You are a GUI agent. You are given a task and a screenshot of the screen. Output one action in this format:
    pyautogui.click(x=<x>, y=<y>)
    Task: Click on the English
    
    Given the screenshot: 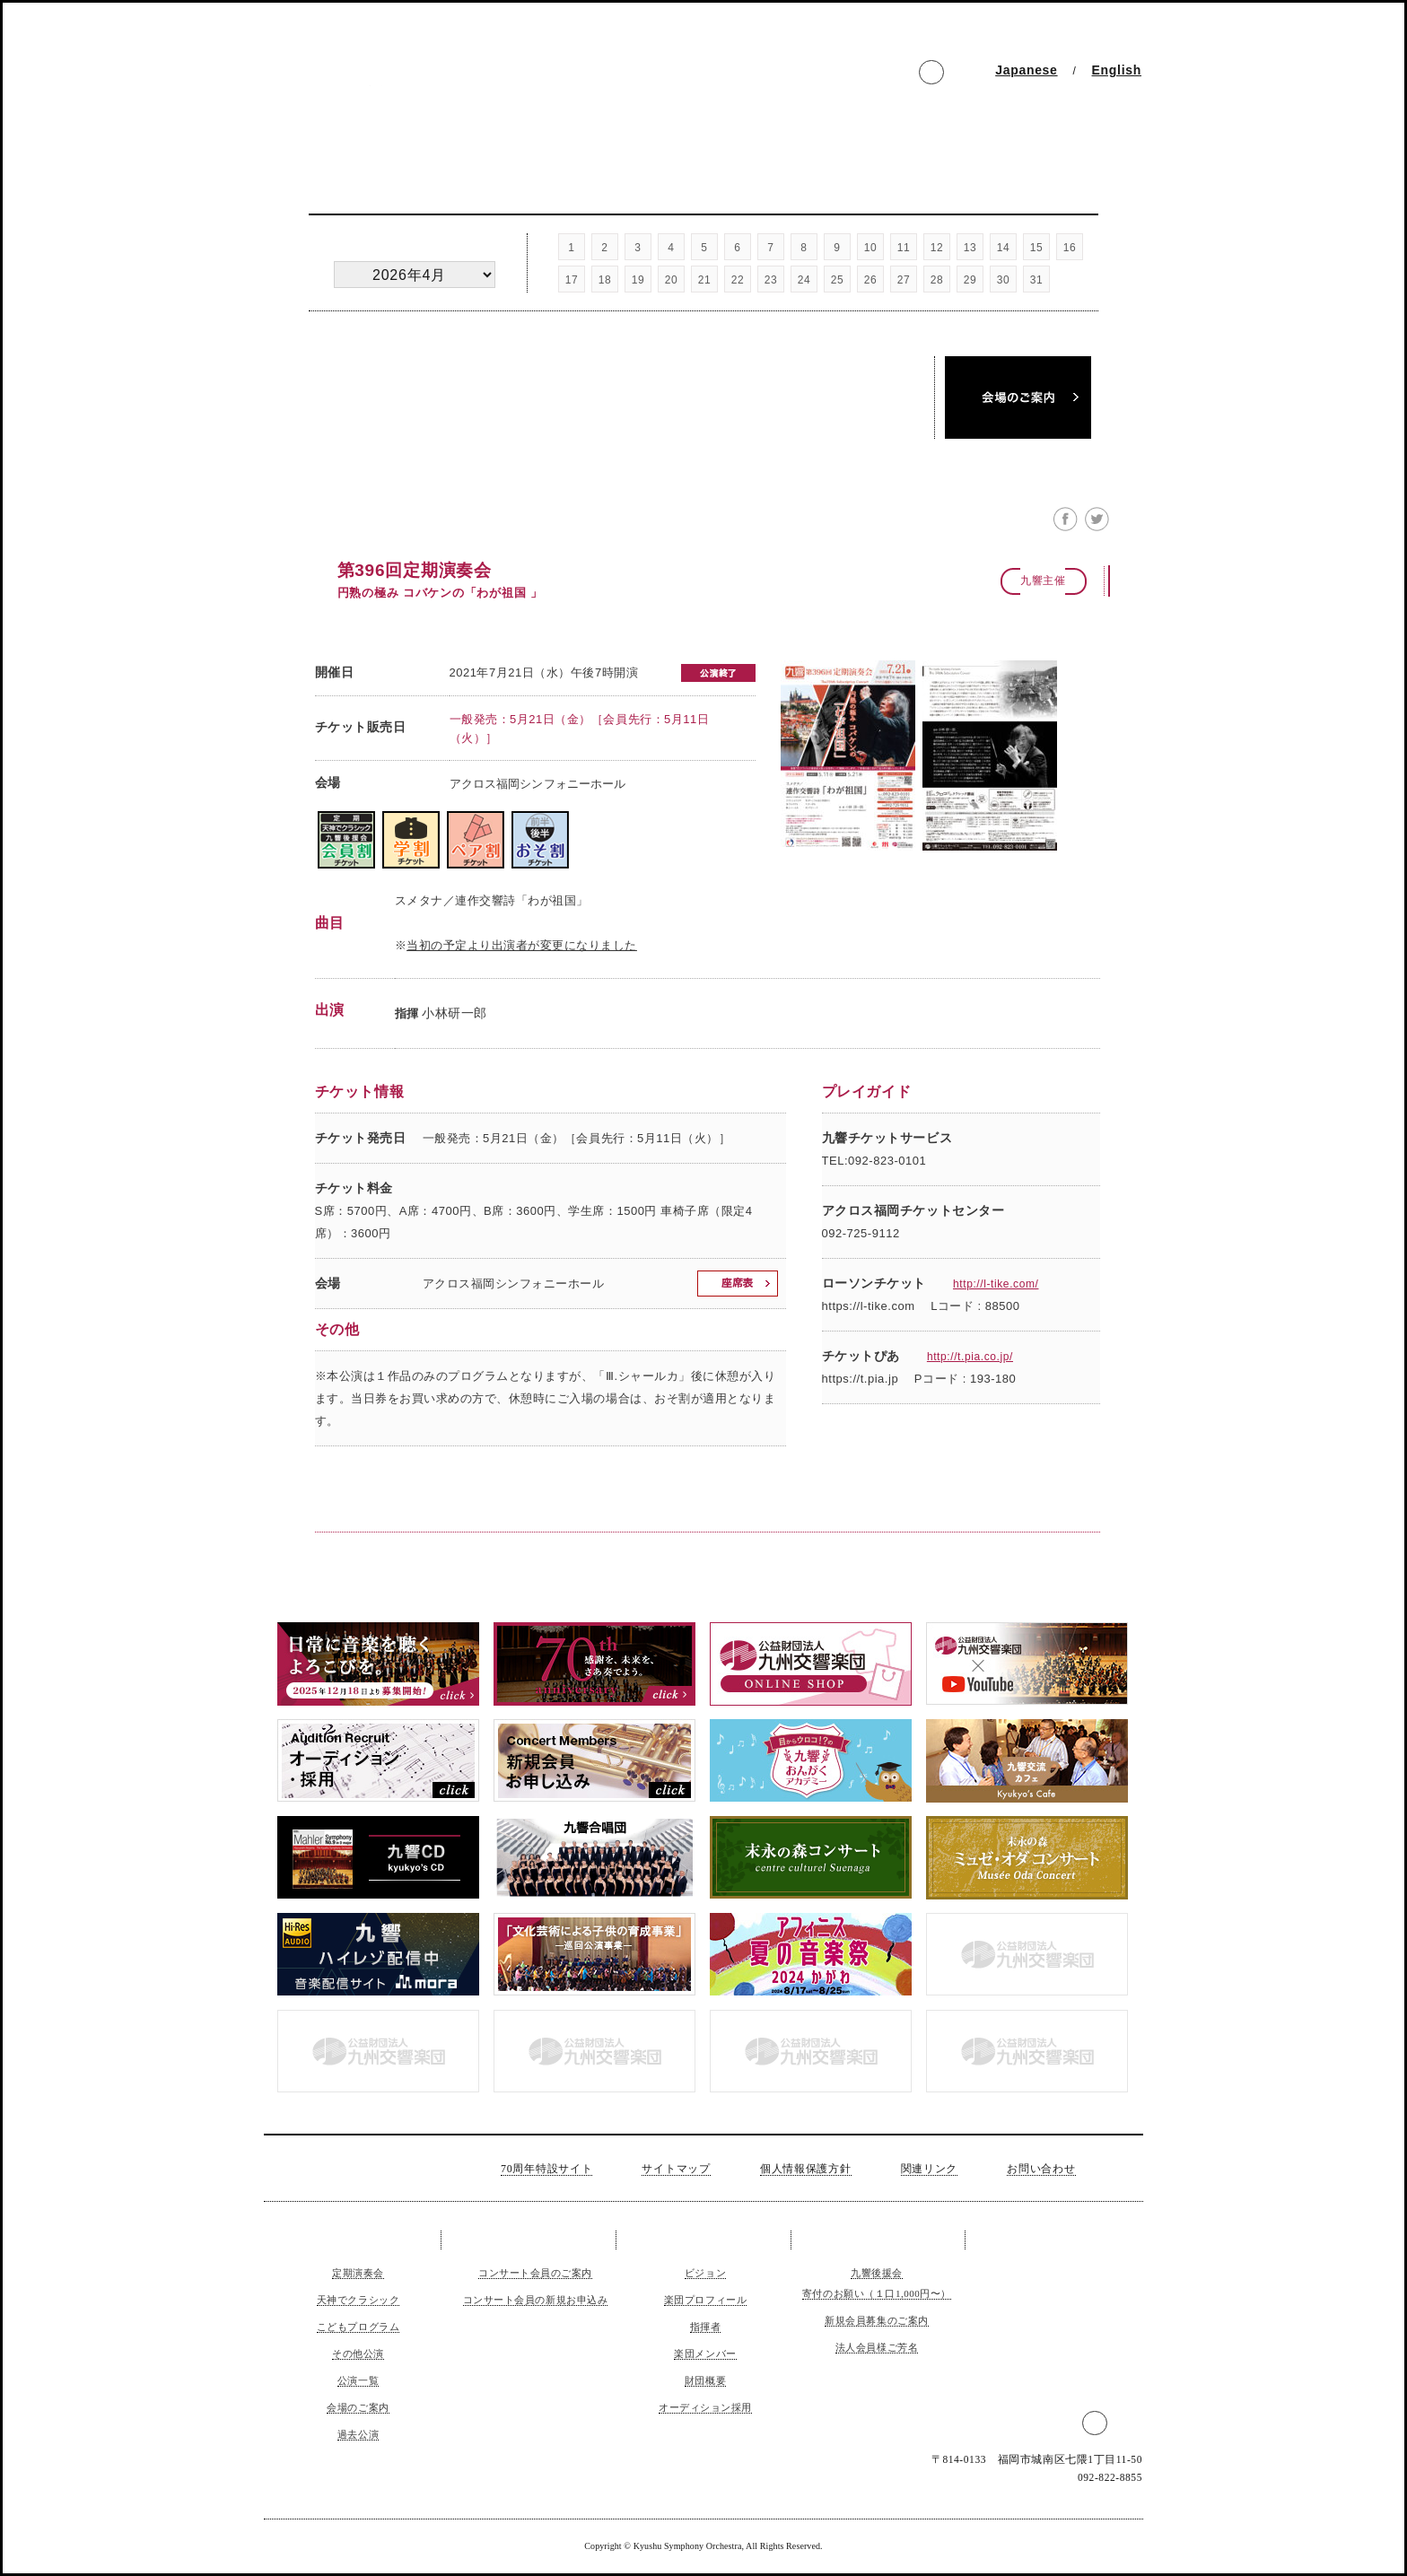 What is the action you would take?
    pyautogui.click(x=1116, y=70)
    